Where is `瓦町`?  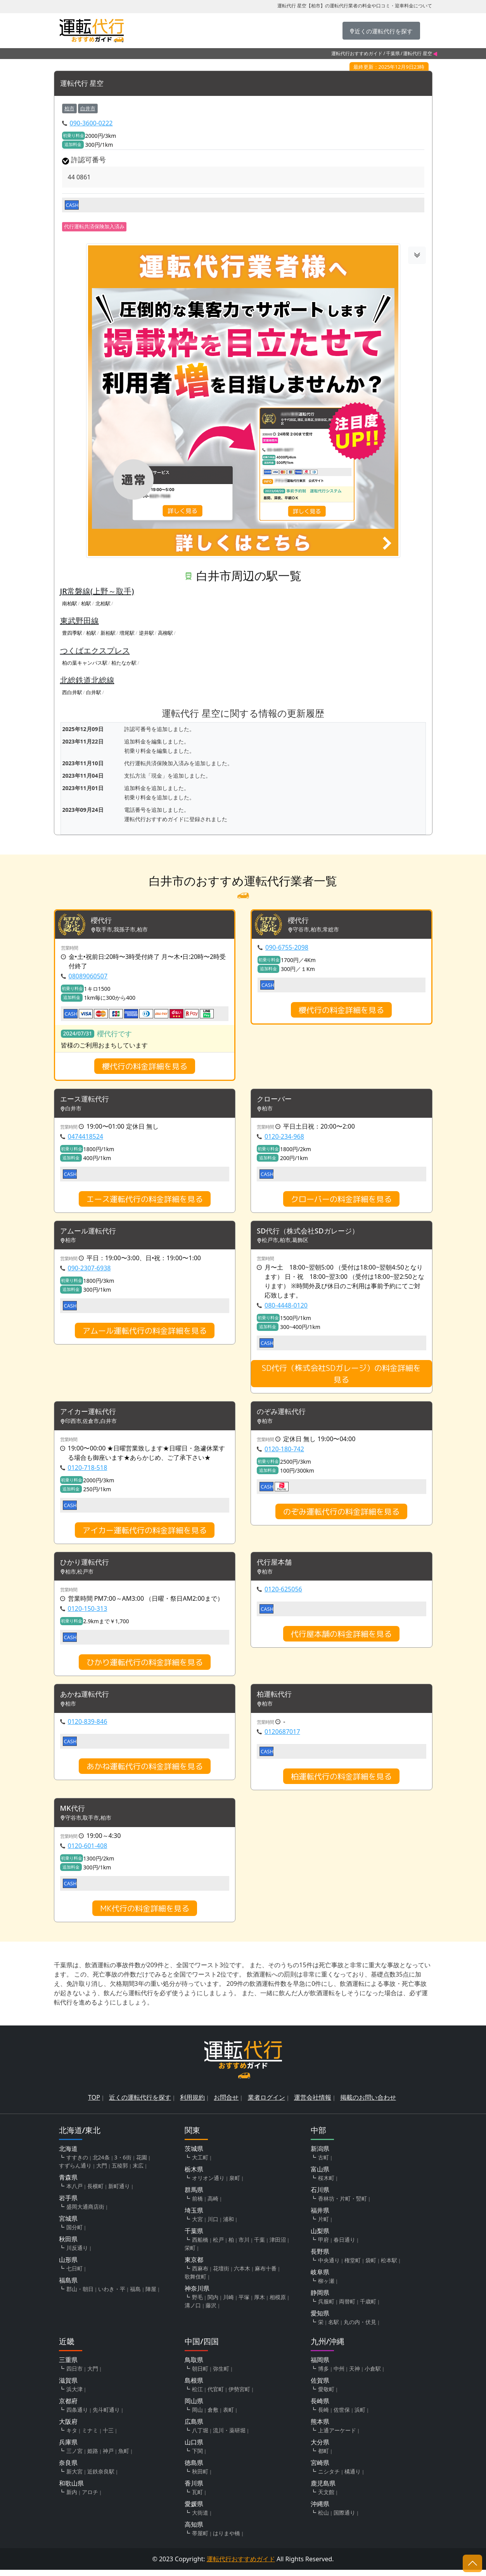 瓦町 is located at coordinates (197, 2498).